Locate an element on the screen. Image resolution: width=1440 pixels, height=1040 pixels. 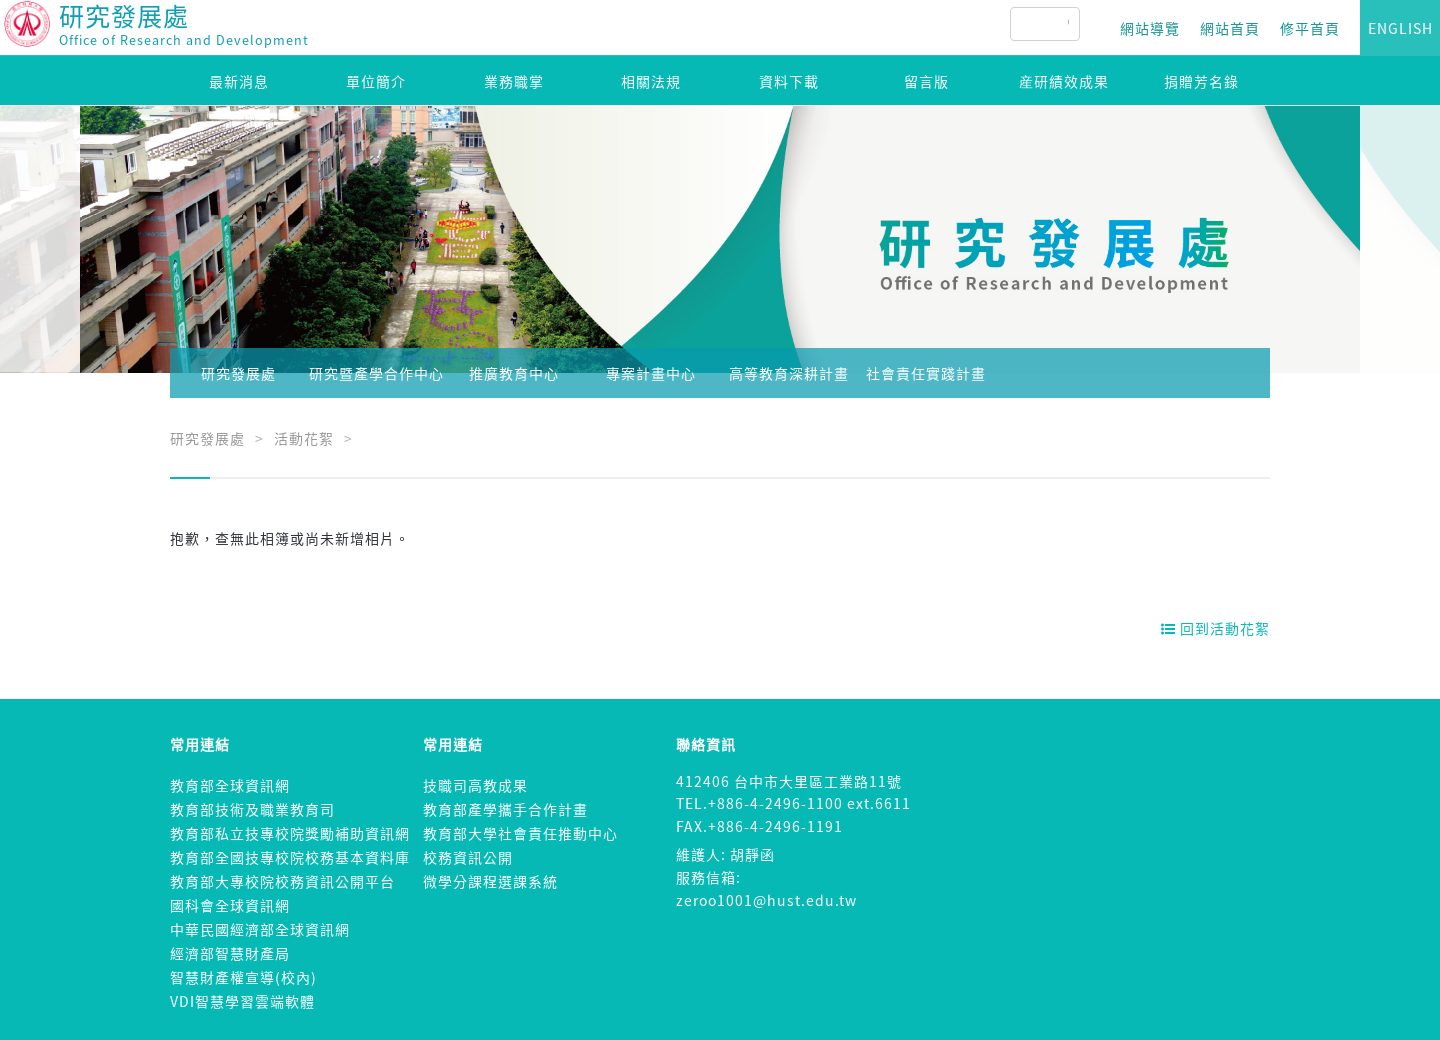
教育部大學社會責任推動中心 is located at coordinates (520, 833).